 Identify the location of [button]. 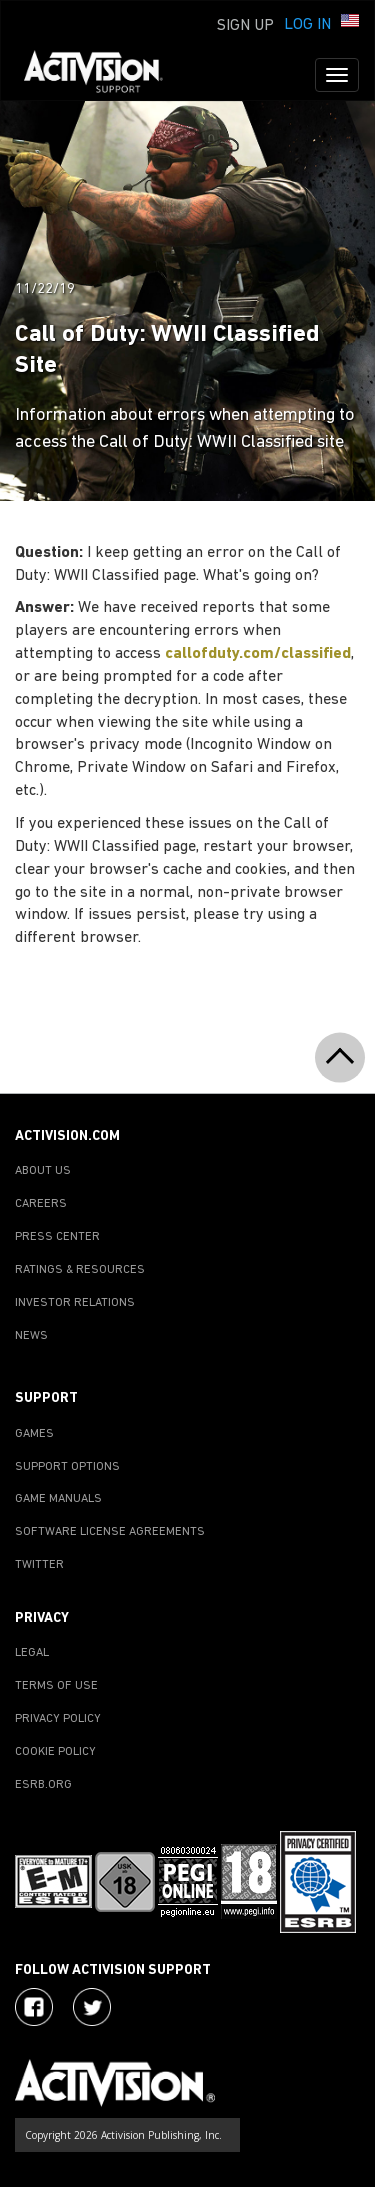
(350, 23).